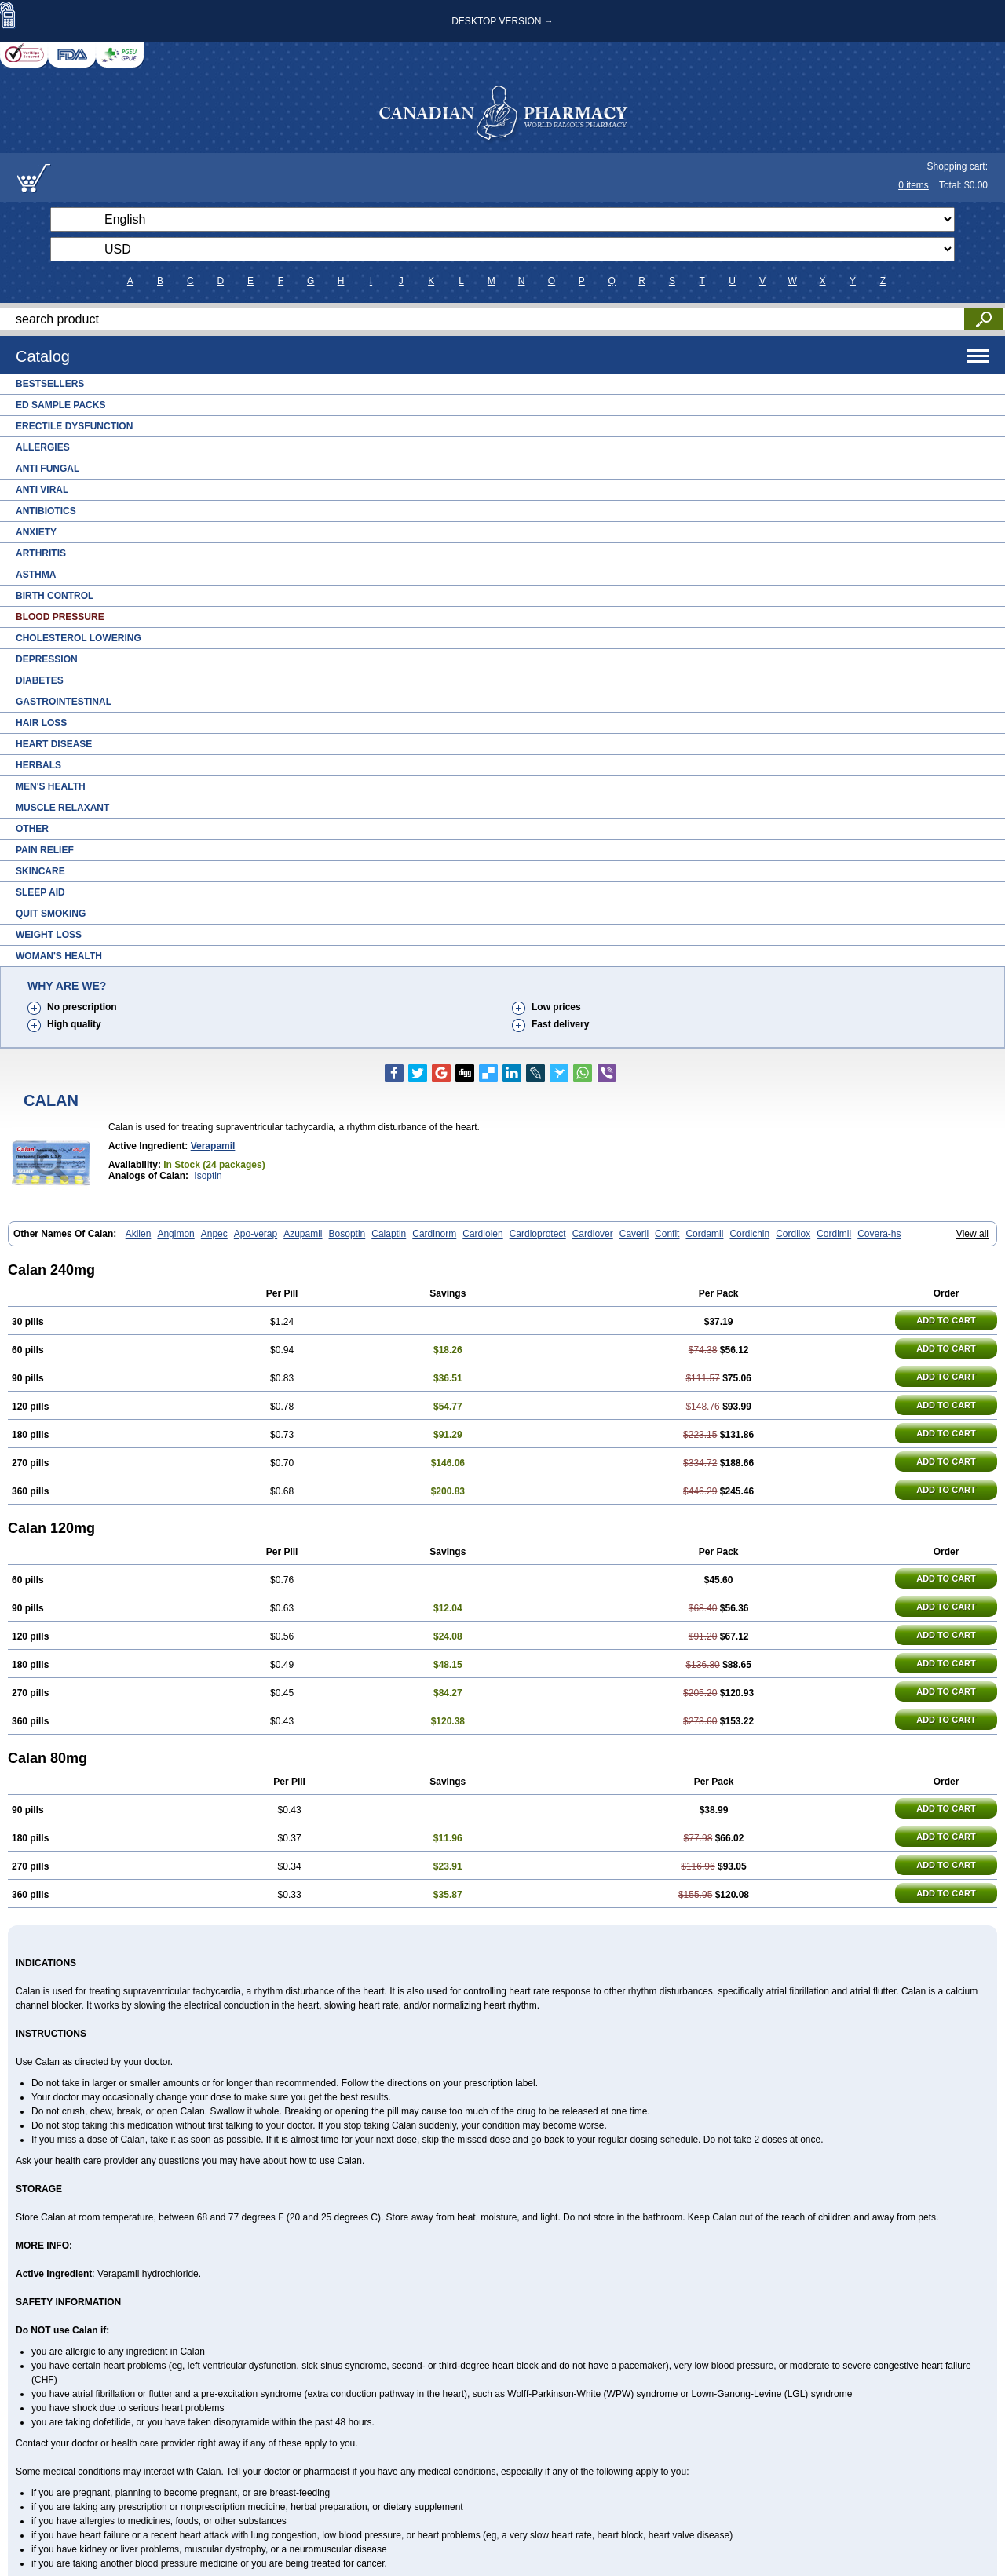  What do you see at coordinates (302, 1233) in the screenshot?
I see `Azupamil` at bounding box center [302, 1233].